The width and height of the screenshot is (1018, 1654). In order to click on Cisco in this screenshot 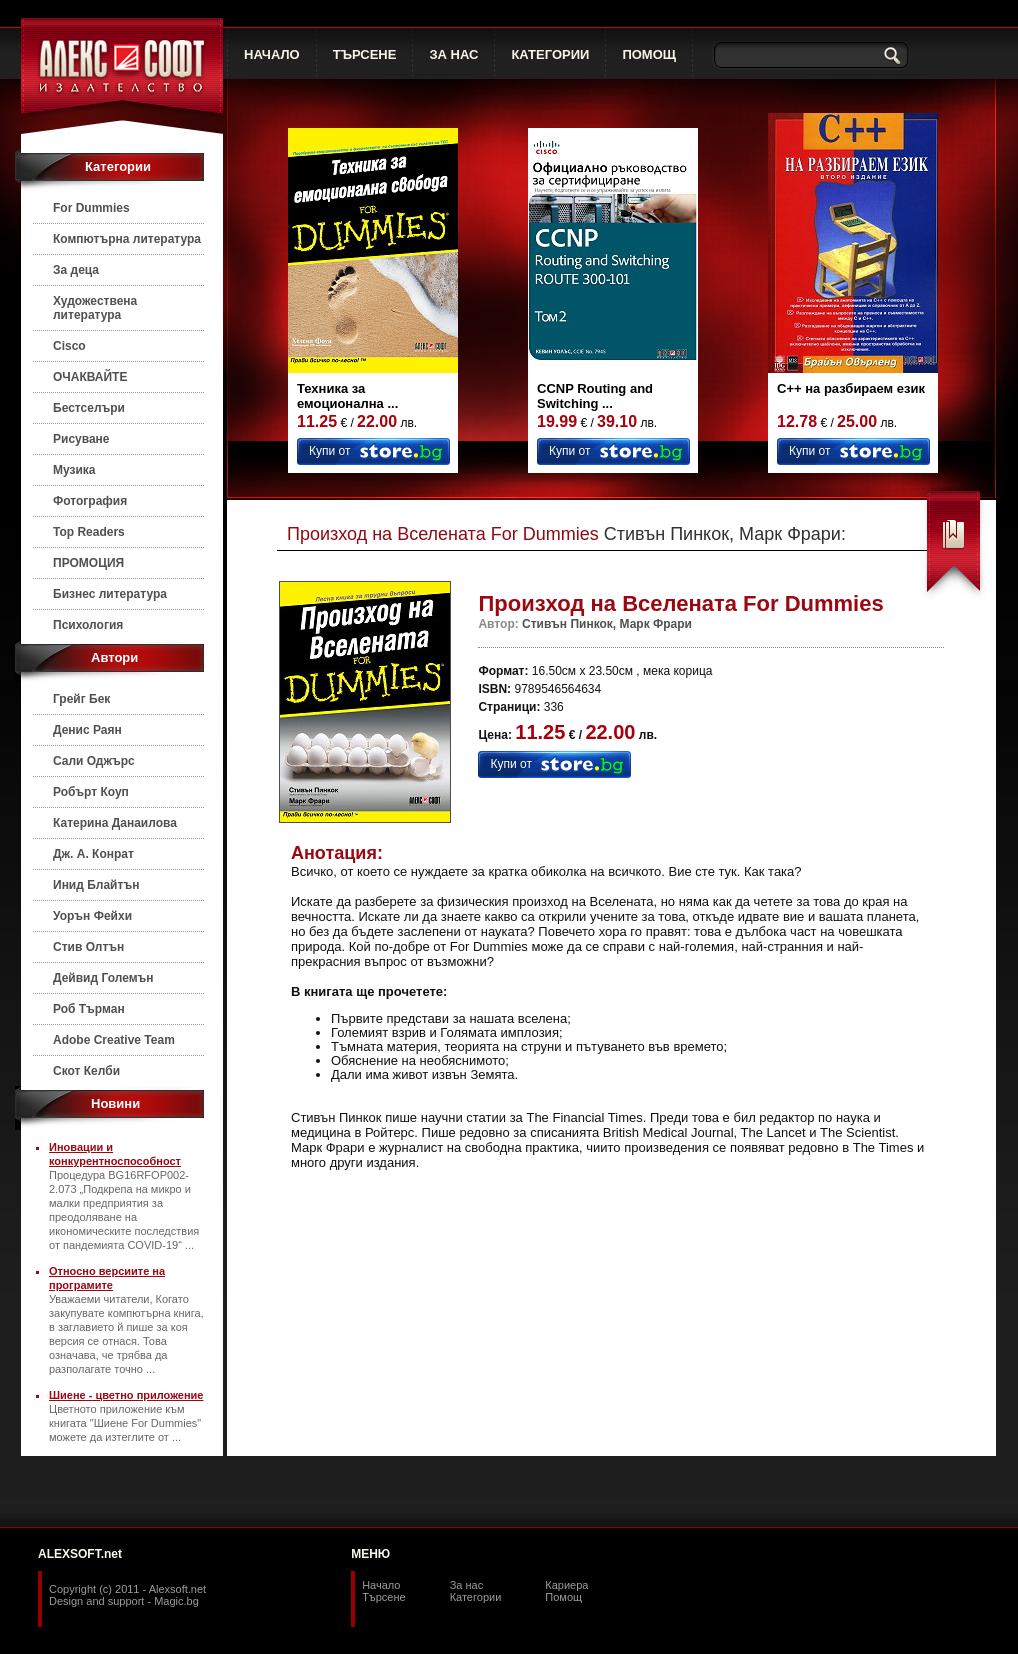, I will do `click(69, 346)`.